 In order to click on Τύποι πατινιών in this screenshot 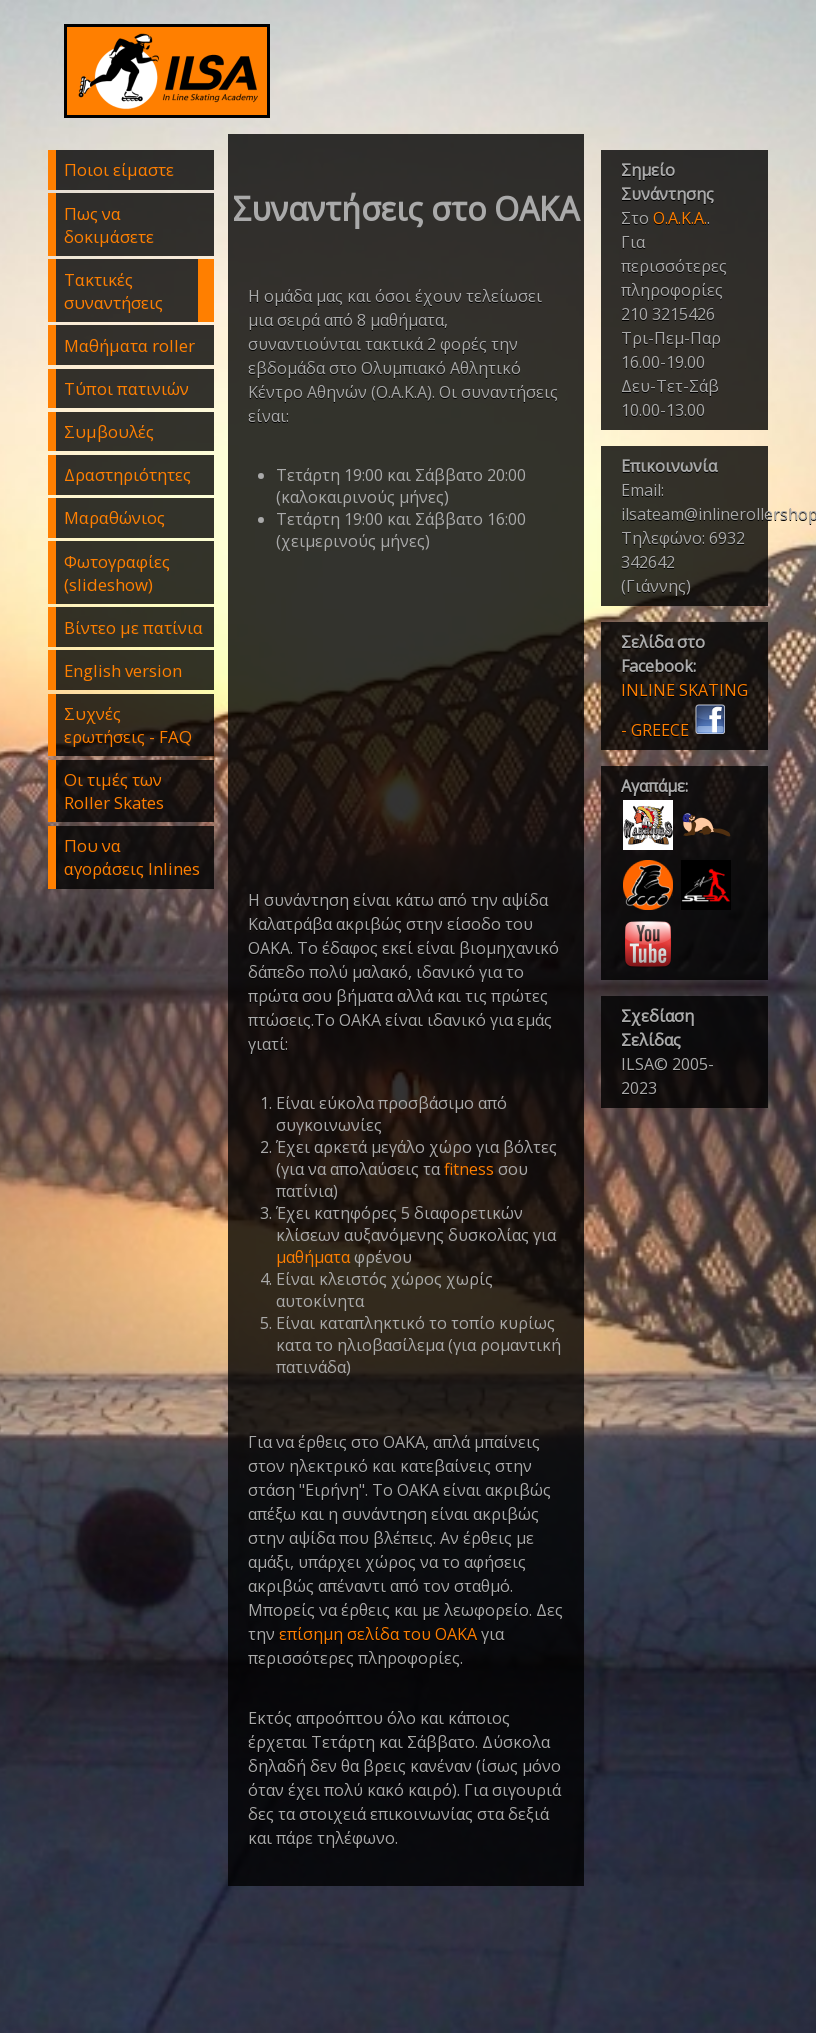, I will do `click(126, 388)`.